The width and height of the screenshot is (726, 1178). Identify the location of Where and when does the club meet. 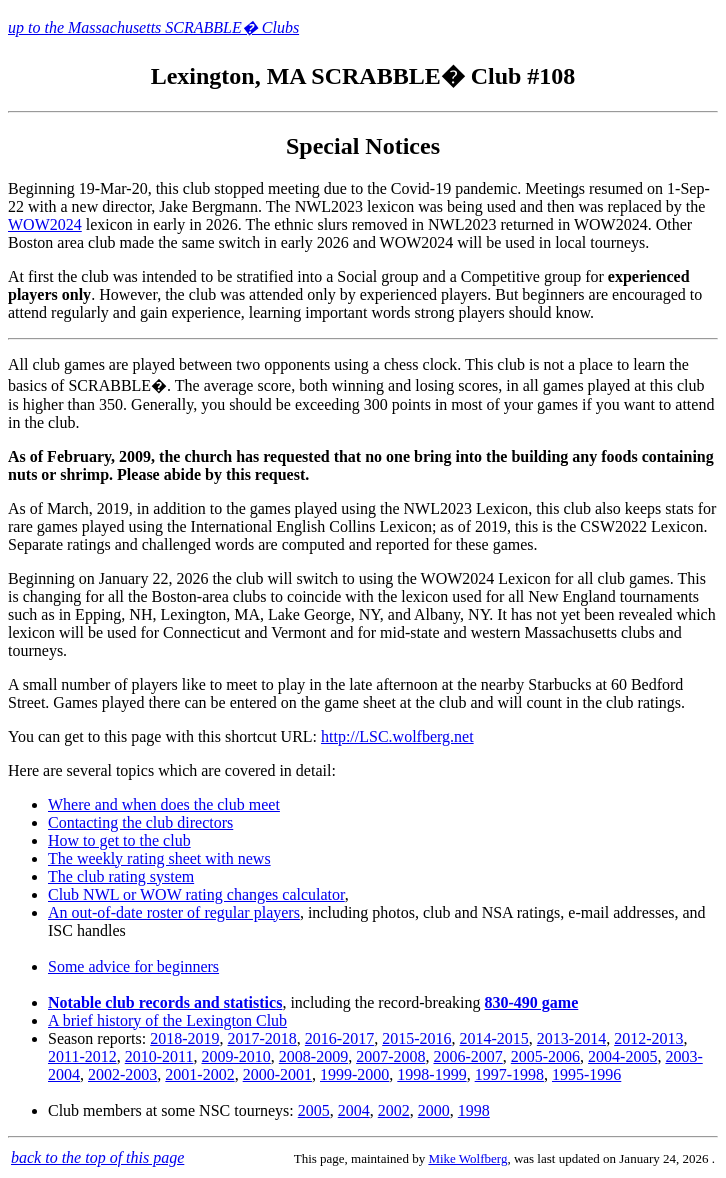
(164, 804).